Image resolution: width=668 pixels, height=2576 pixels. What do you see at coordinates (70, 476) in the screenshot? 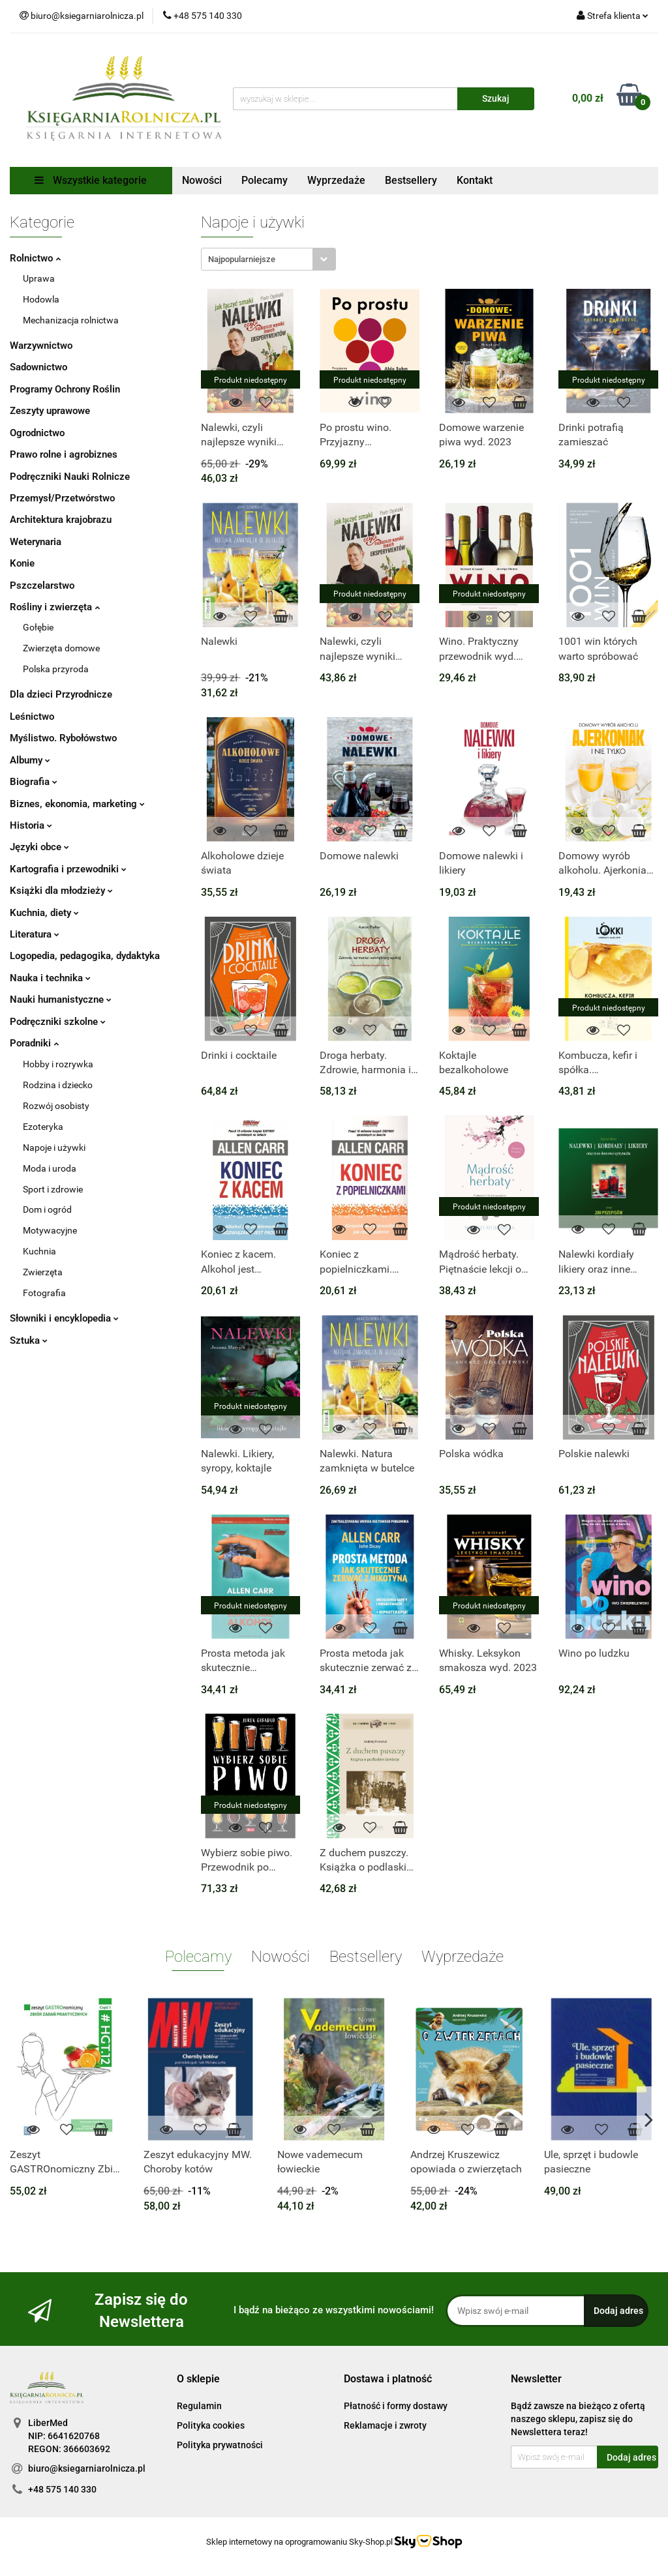
I see `Podręczniki Nauki Rolnicze` at bounding box center [70, 476].